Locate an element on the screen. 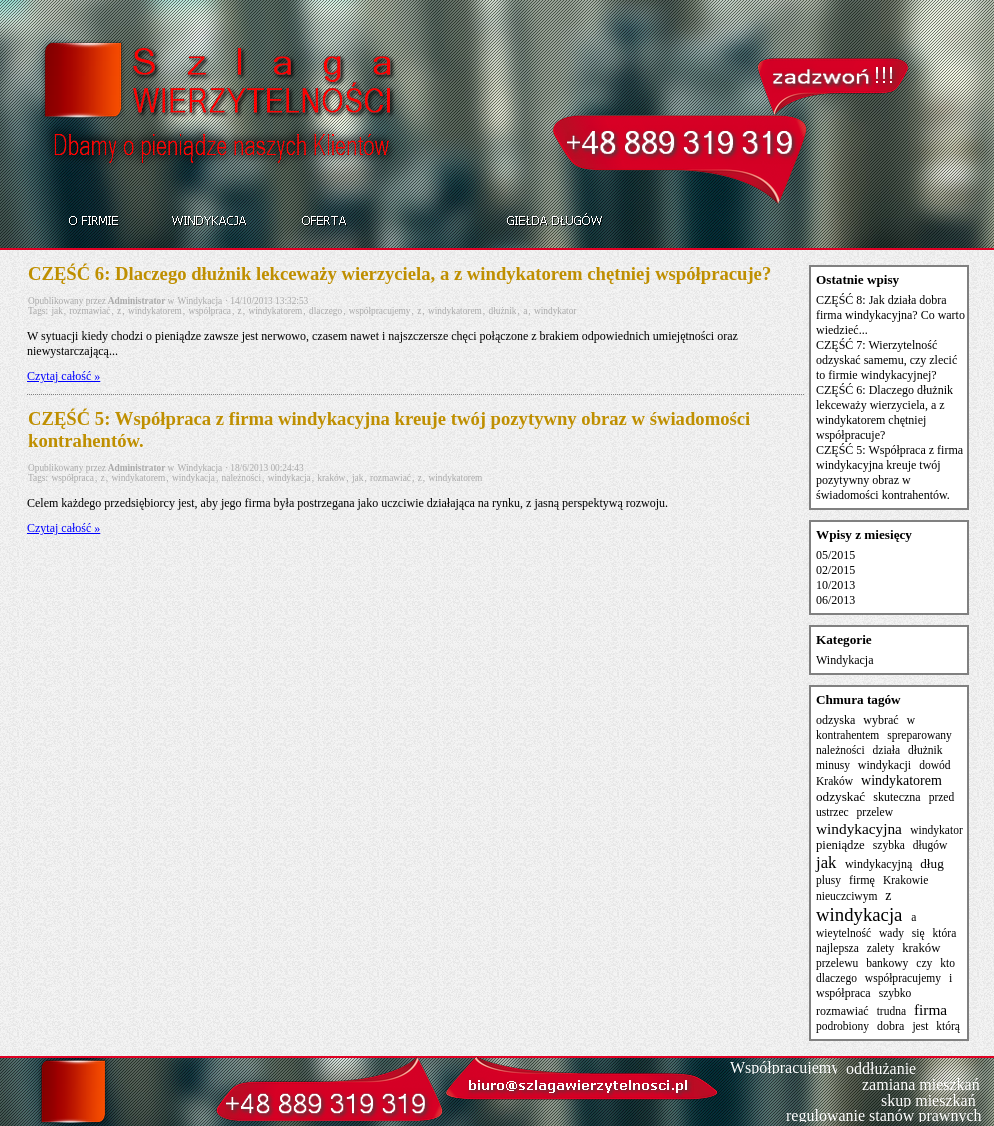 Image resolution: width=994 pixels, height=1126 pixels. kto is located at coordinates (947, 963).